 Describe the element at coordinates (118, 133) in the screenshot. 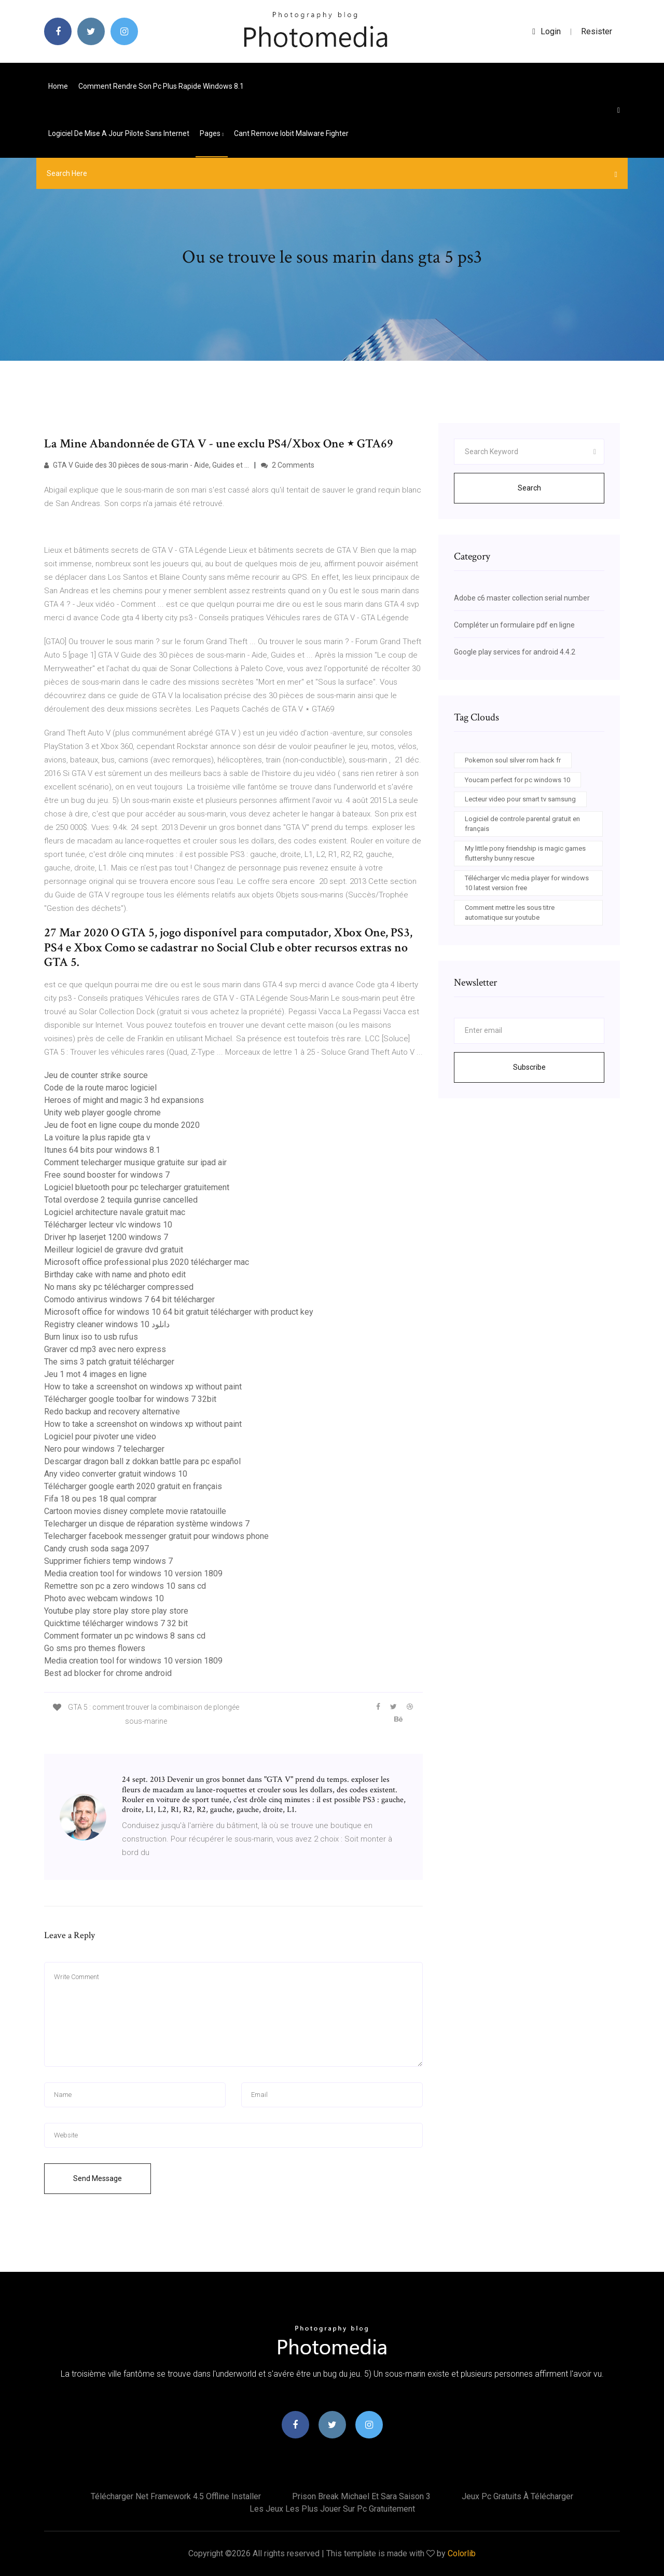

I see `Logiciel de mise a jour pilote sans internet` at that location.